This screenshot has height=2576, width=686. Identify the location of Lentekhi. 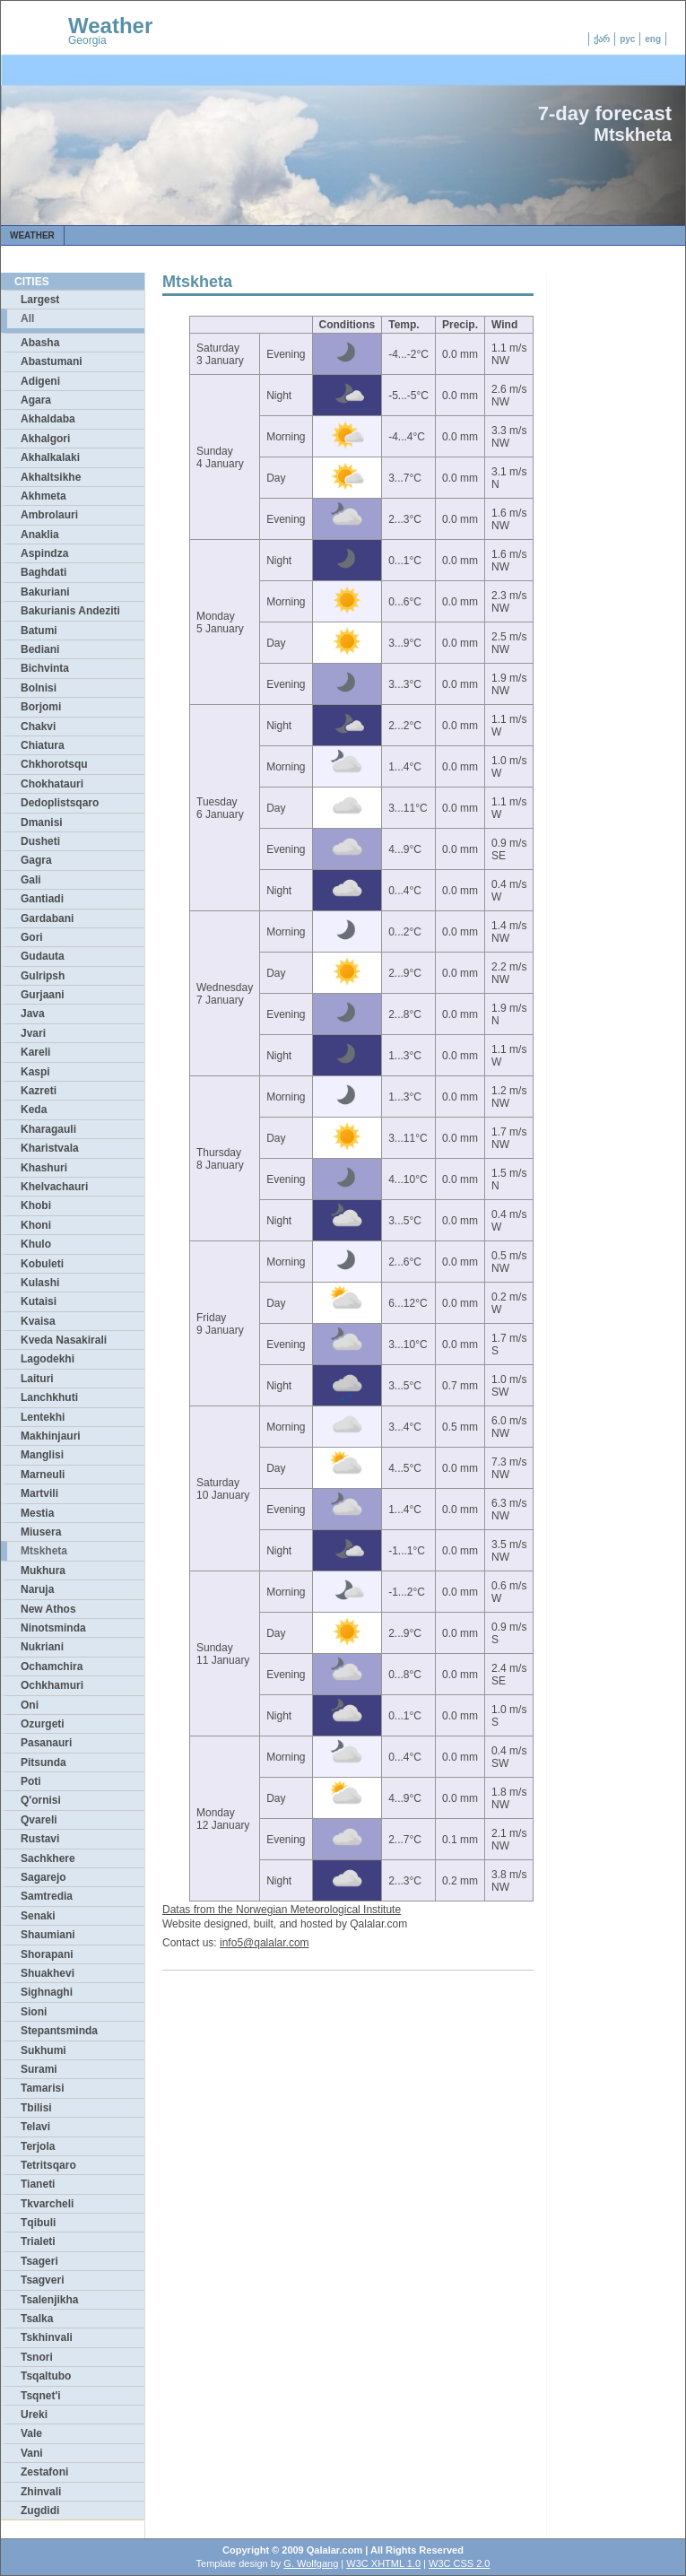
(43, 1417).